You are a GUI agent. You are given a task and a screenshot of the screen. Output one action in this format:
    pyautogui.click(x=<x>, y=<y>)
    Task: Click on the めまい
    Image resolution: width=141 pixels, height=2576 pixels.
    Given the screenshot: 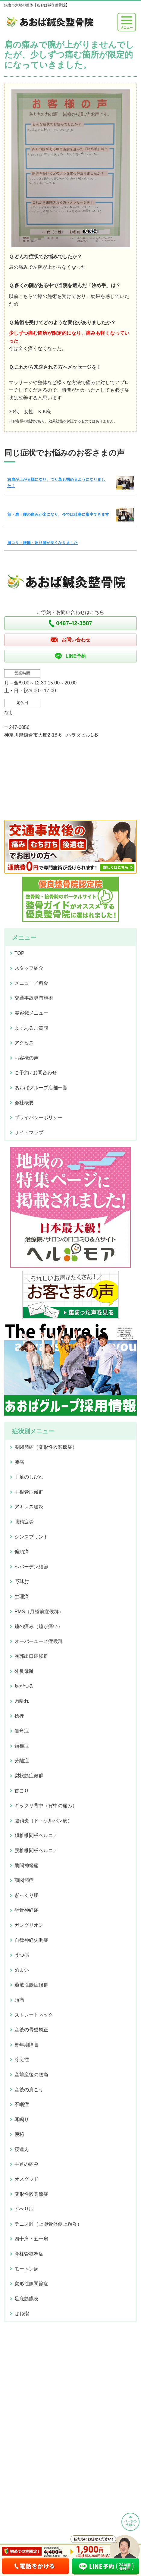 What is the action you would take?
    pyautogui.click(x=21, y=1970)
    